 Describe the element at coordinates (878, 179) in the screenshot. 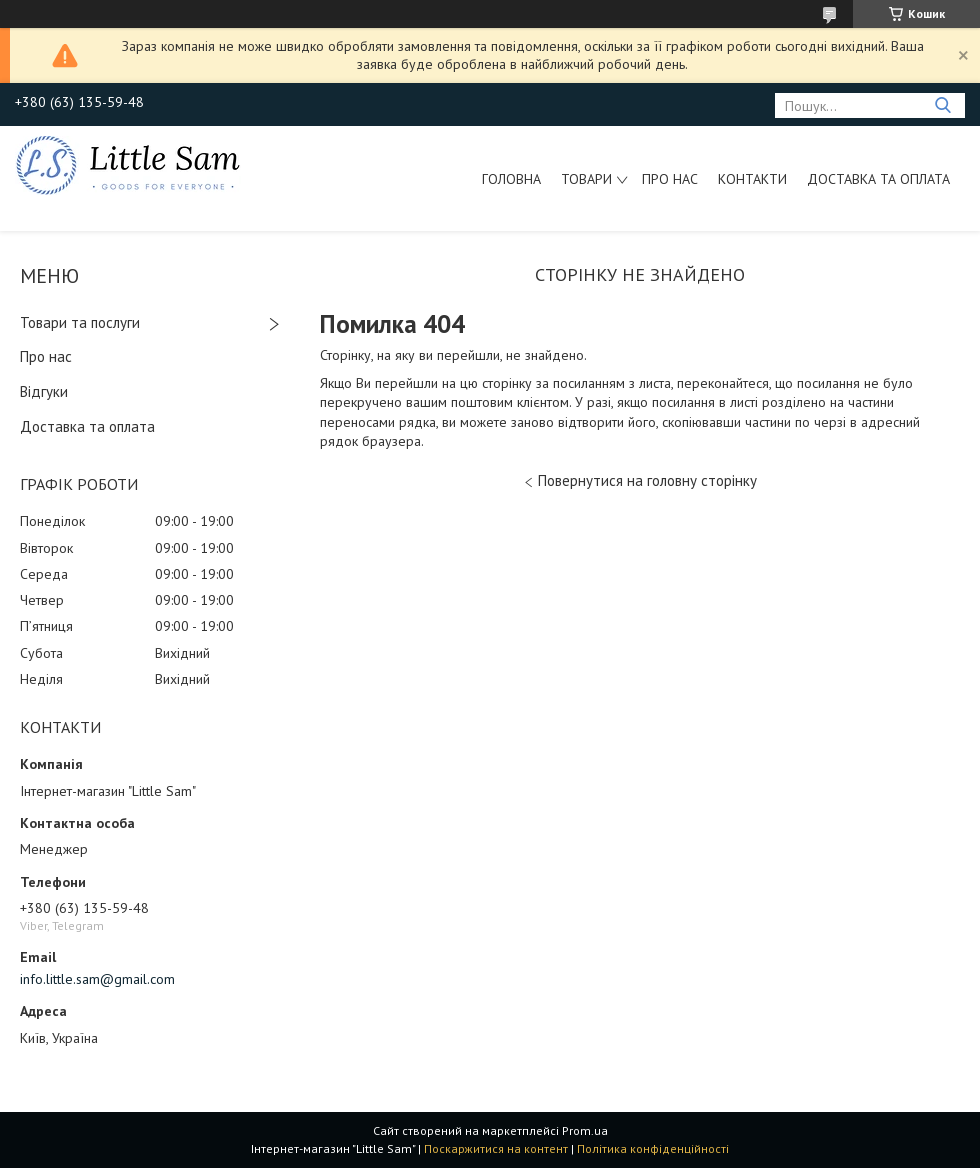

I see `Доставка та оплата` at that location.